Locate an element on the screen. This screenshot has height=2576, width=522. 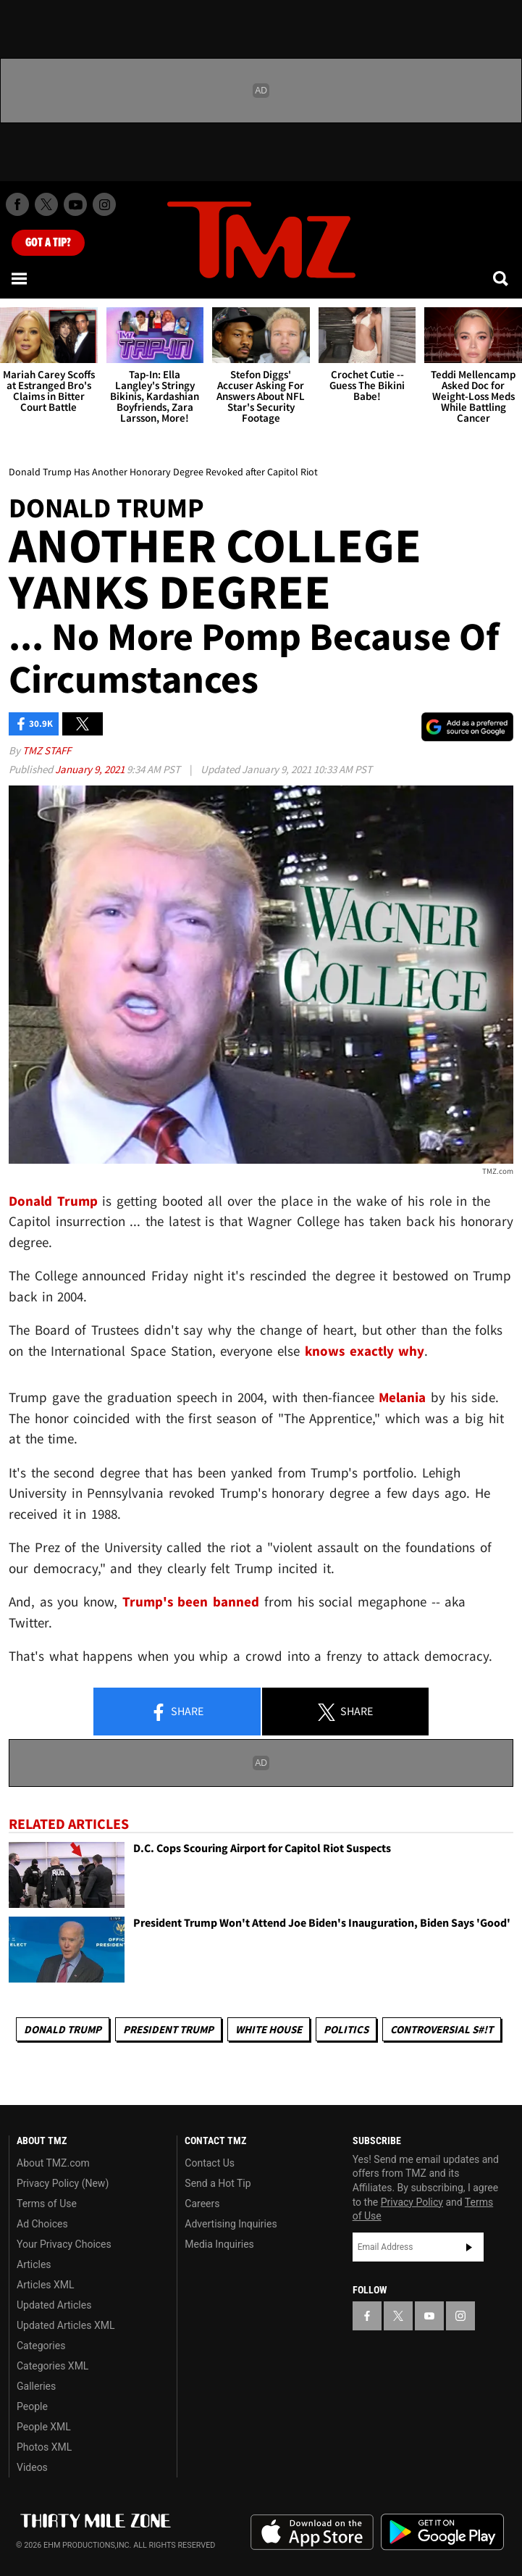
About TMZ.com is located at coordinates (53, 2163).